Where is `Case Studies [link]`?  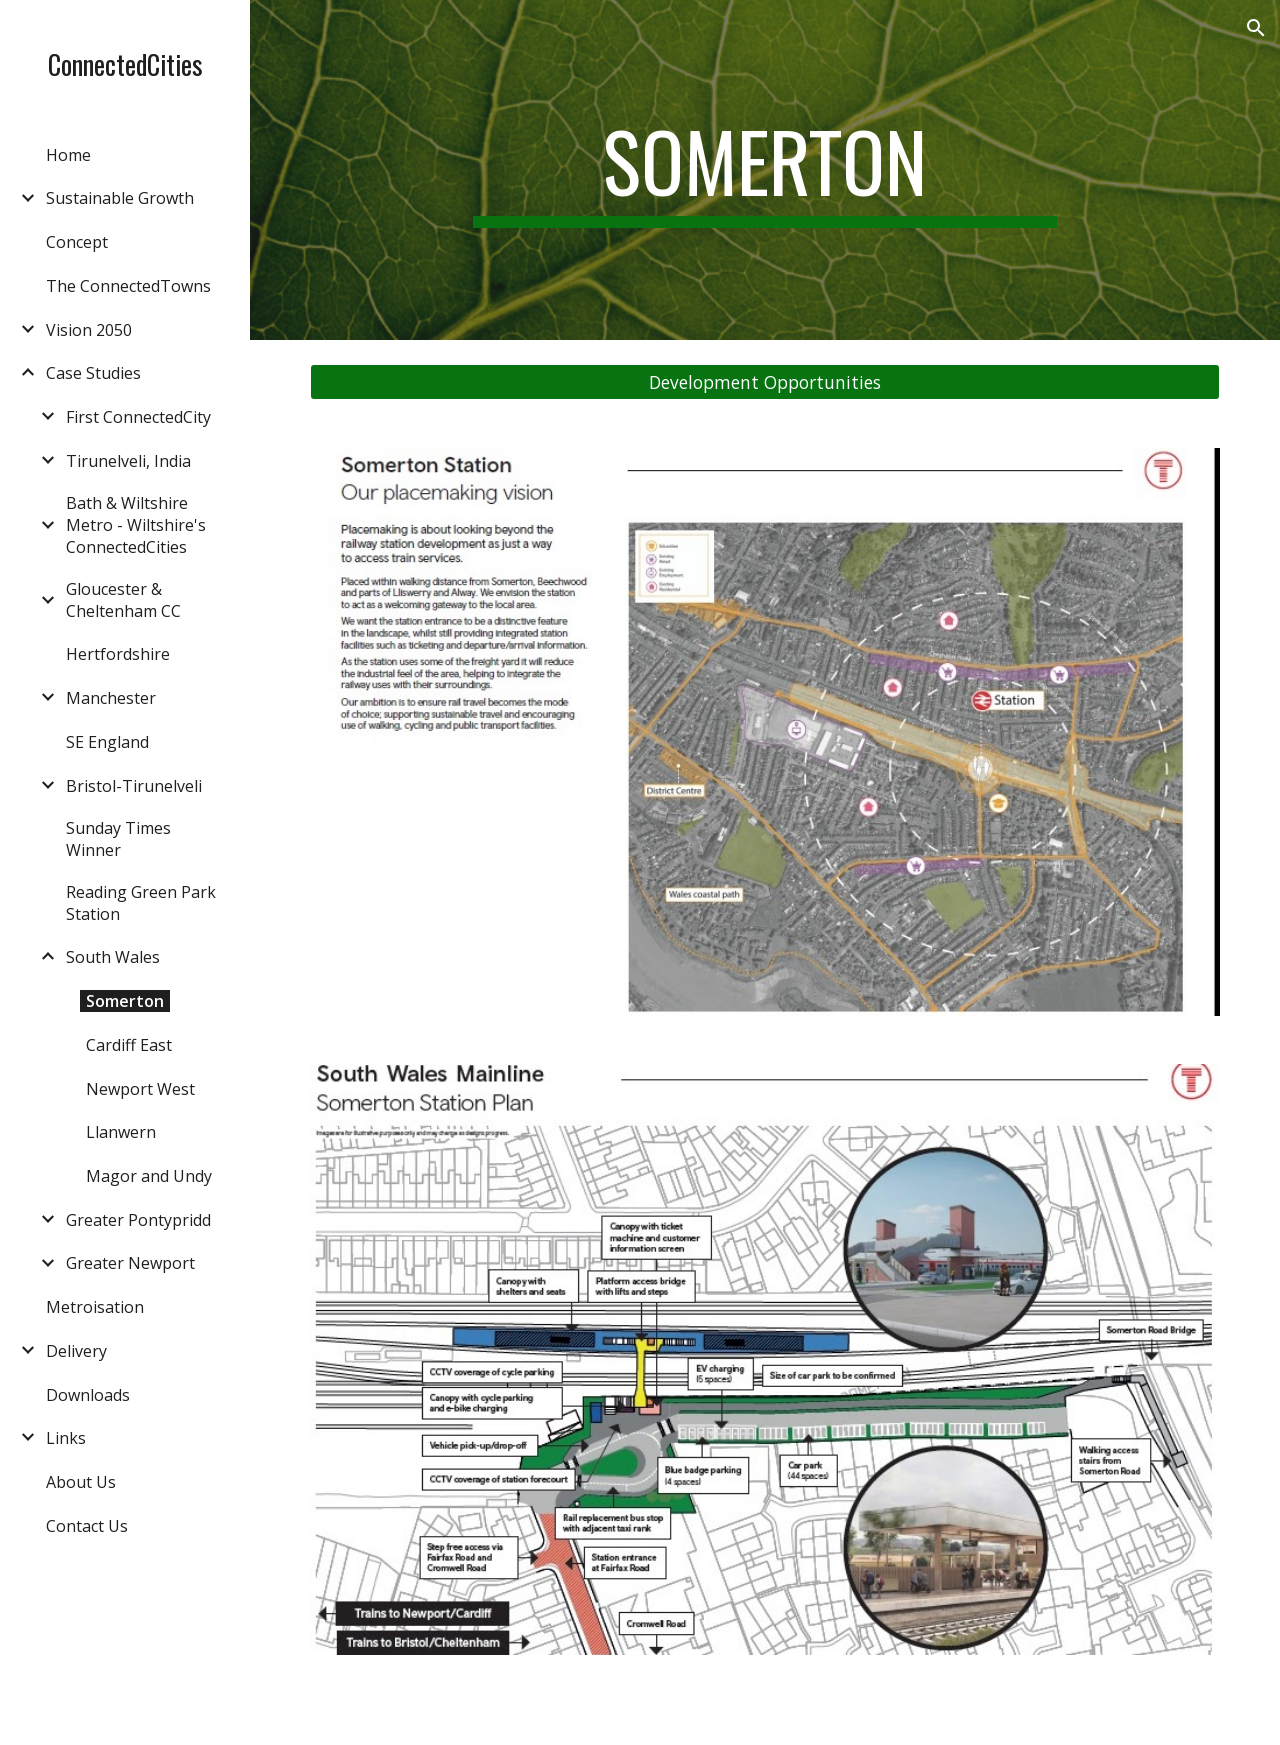
Case Studies [link] is located at coordinates (93, 373).